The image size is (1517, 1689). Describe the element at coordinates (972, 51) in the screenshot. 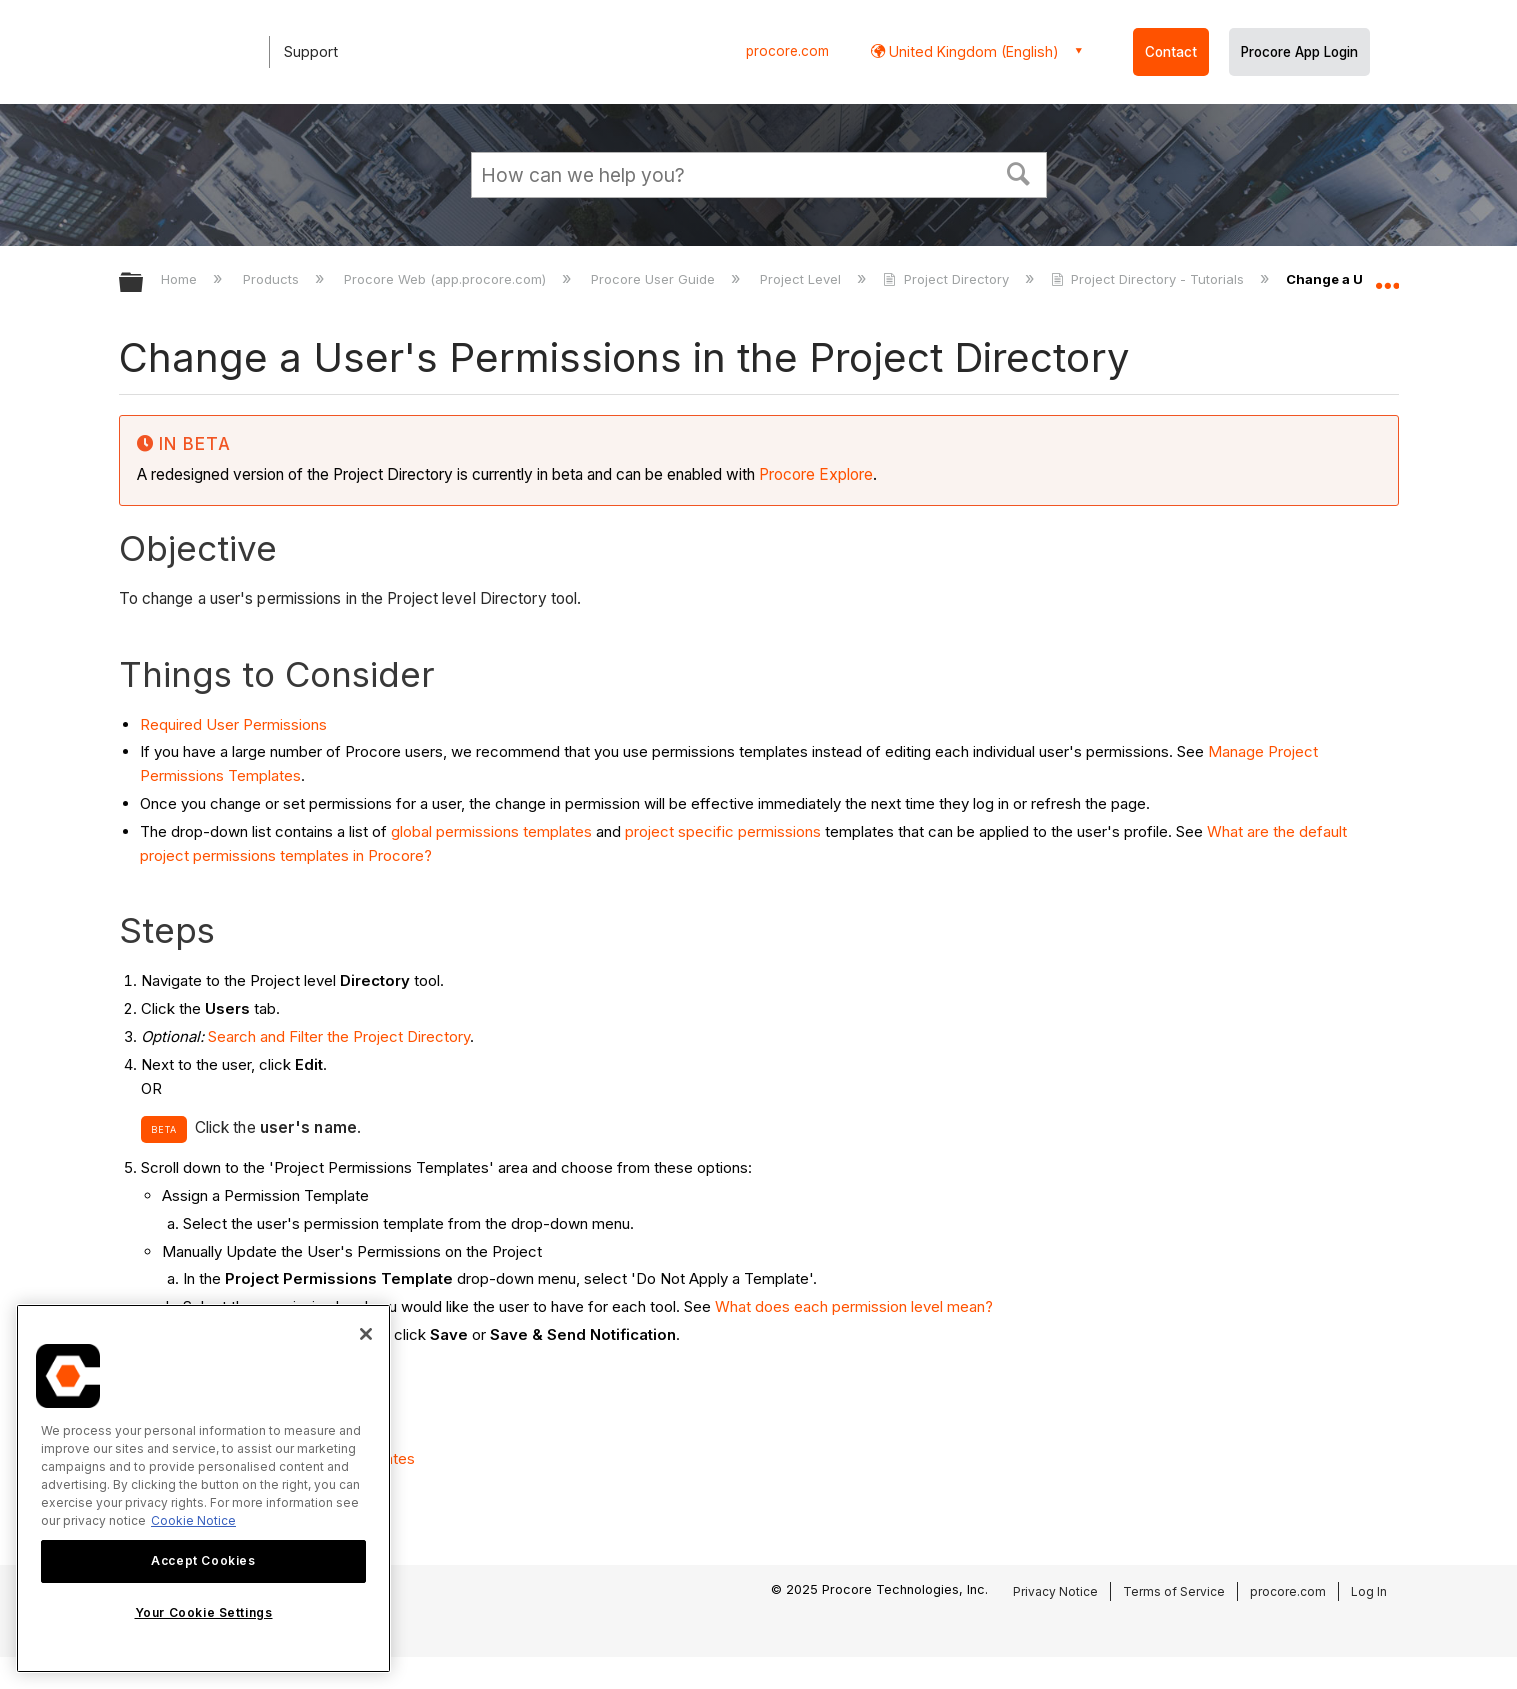

I see `United Kingdom (English) [button]` at that location.